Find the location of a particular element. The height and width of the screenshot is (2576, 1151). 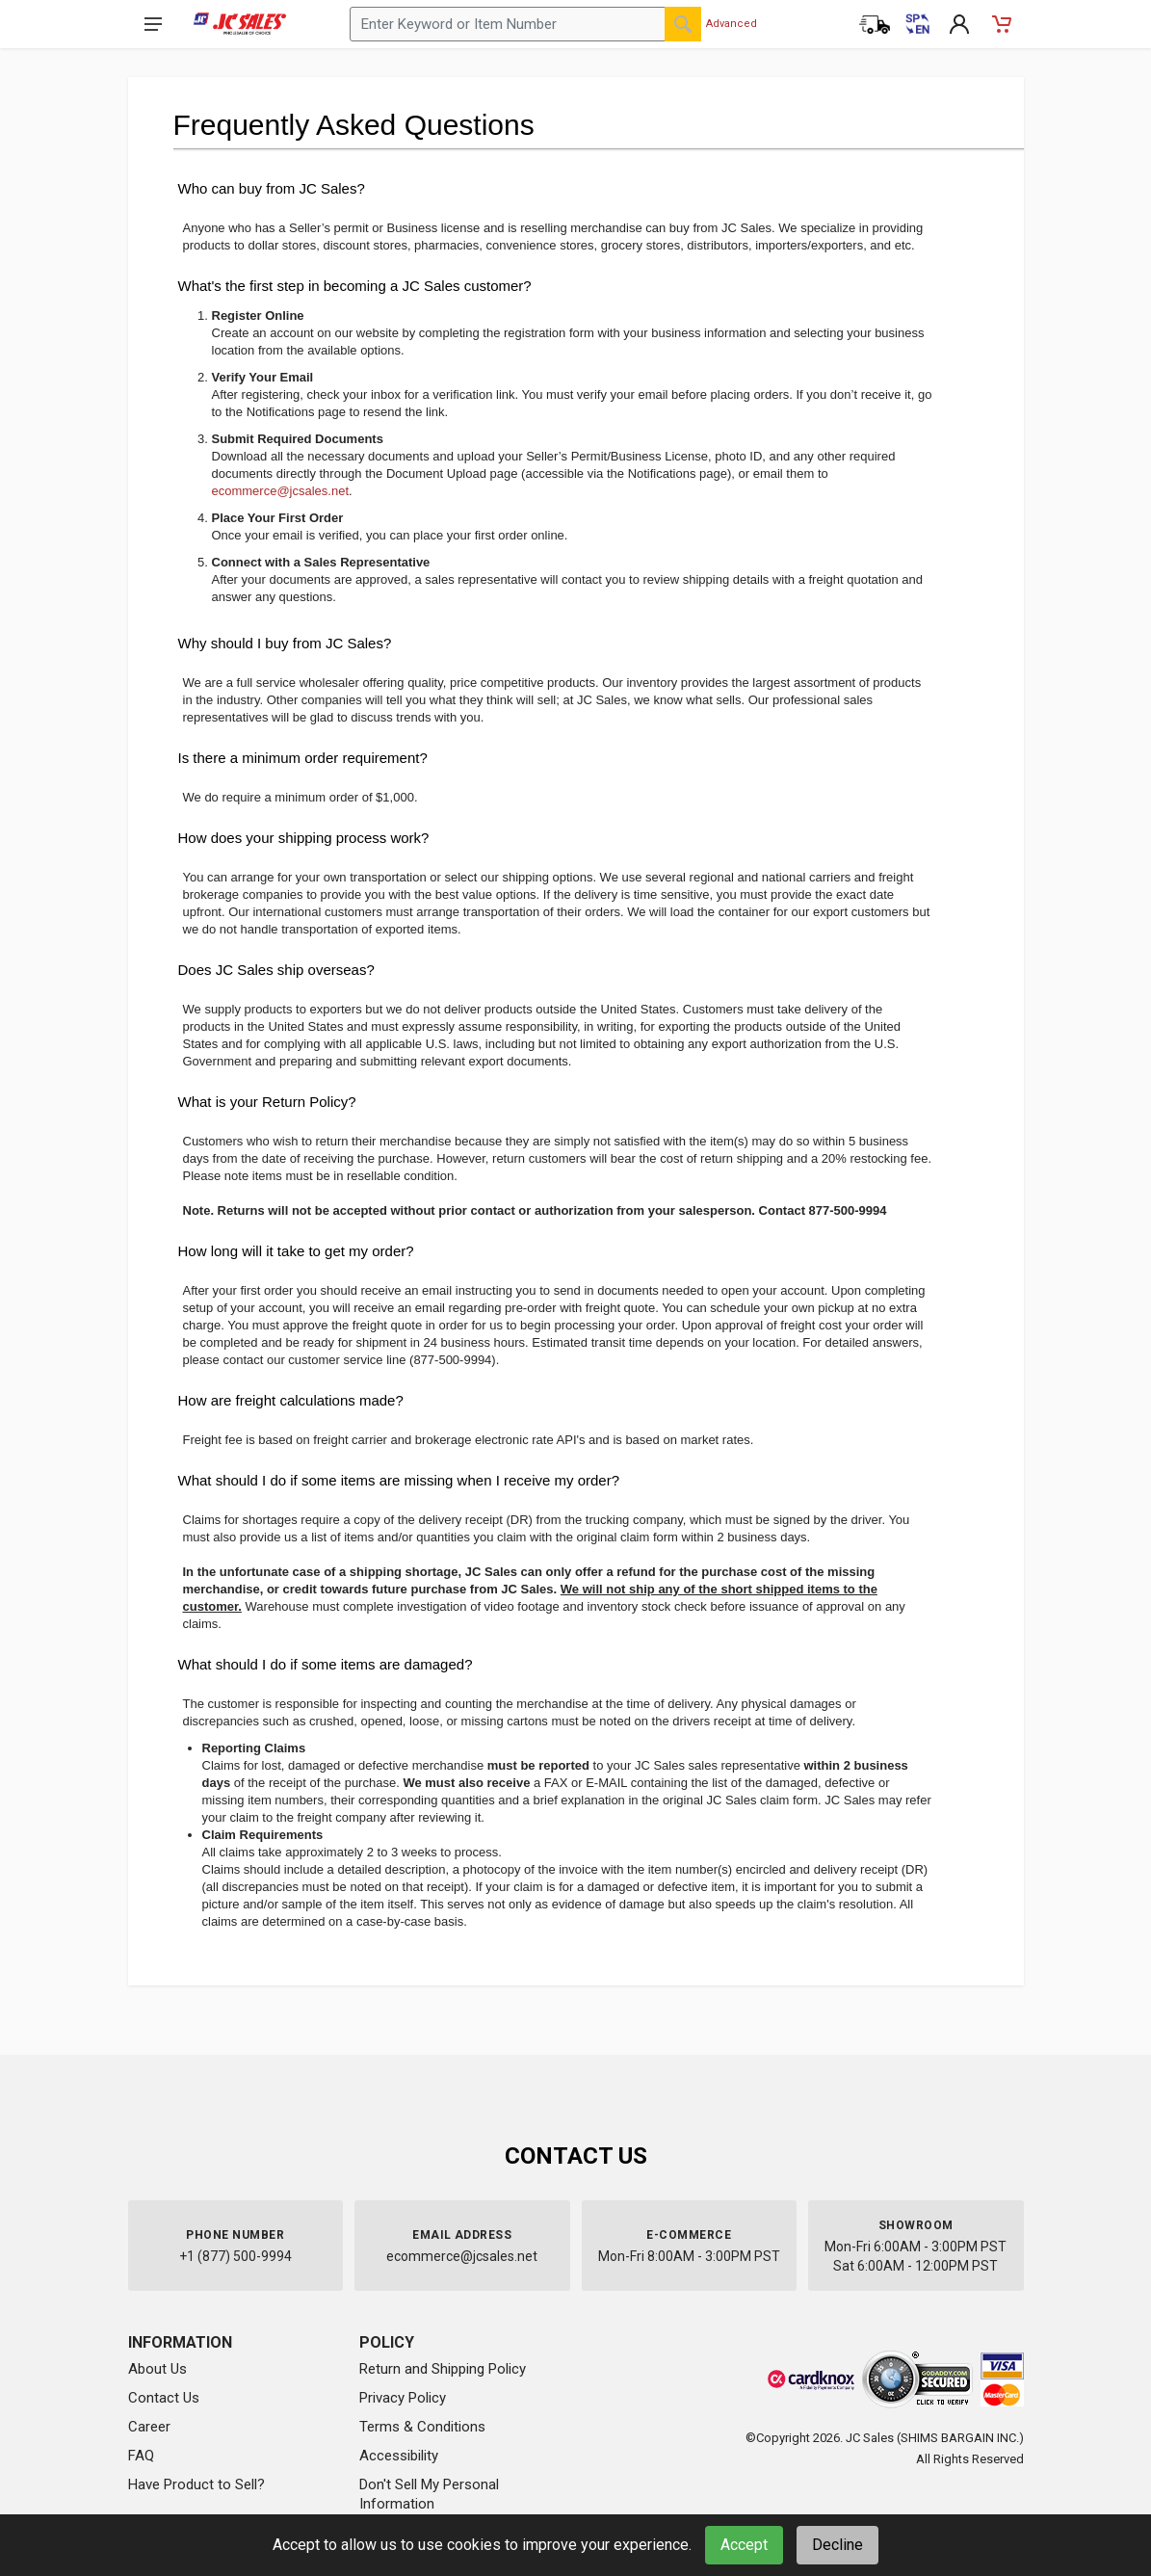

Decline [Decline cookies] is located at coordinates (837, 2545).